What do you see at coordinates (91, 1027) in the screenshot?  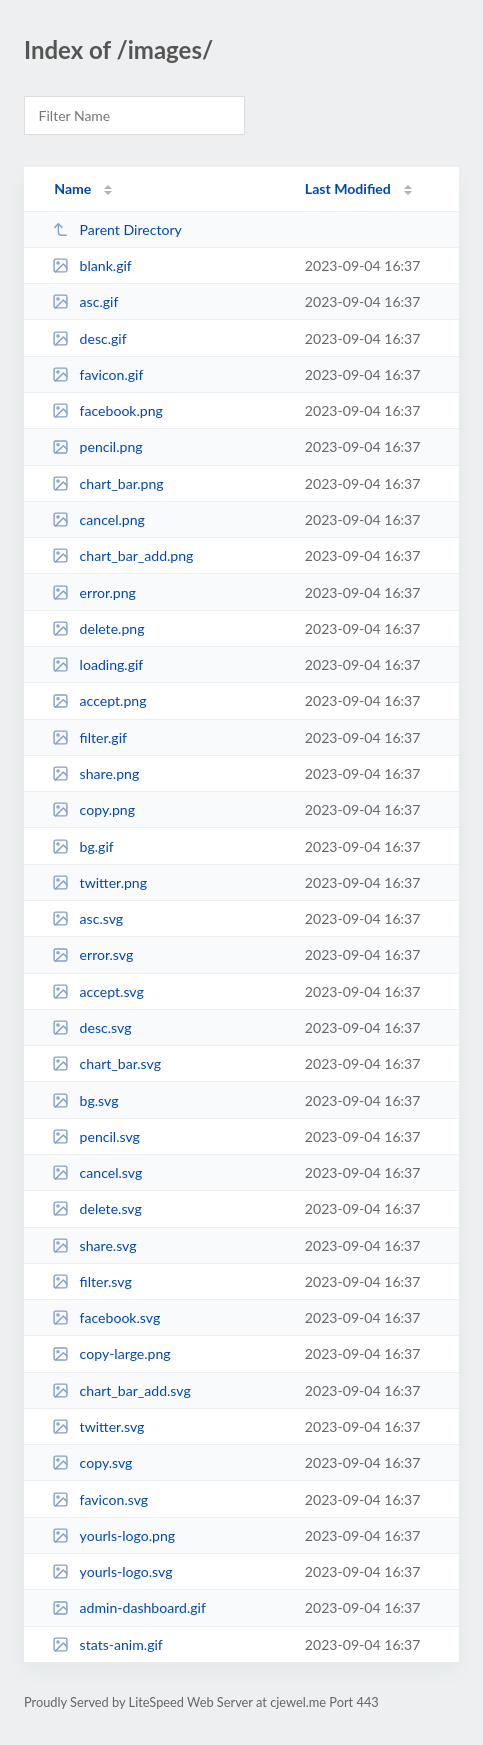 I see `desc.svg` at bounding box center [91, 1027].